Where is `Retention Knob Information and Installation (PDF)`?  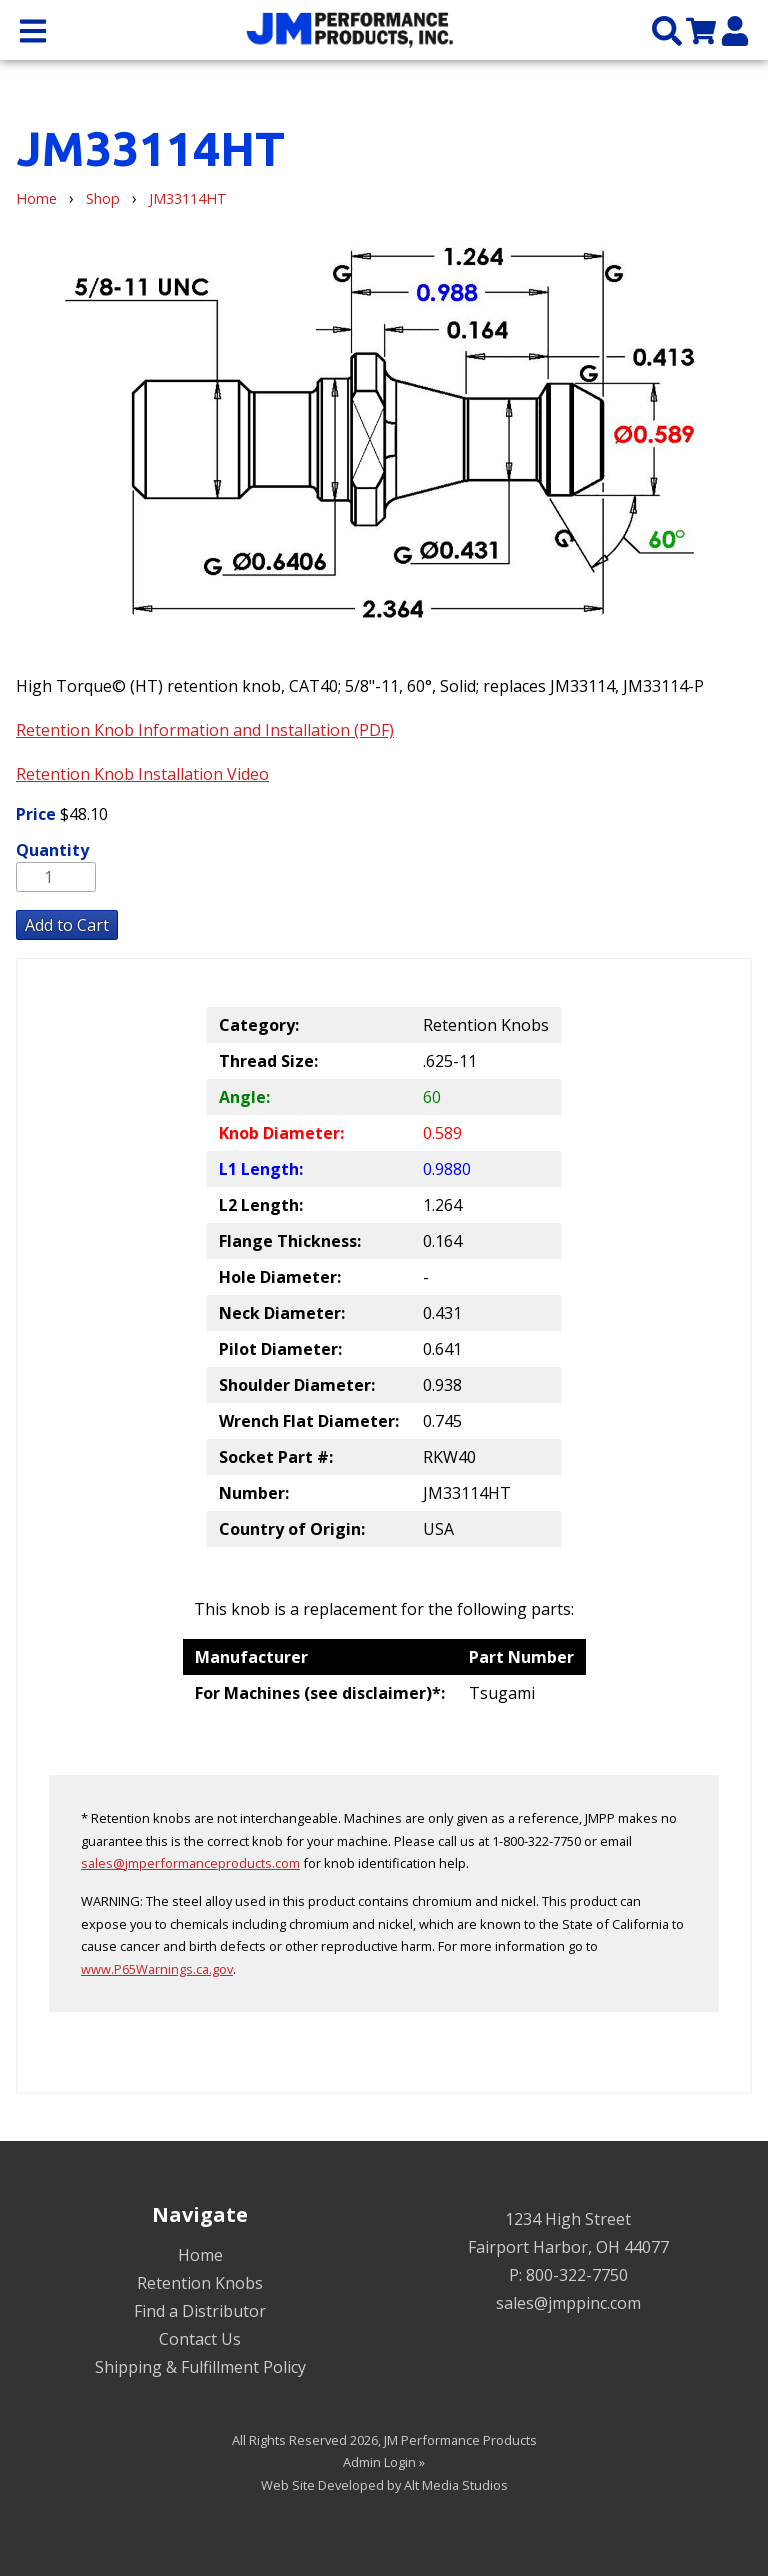
Retention Knob Information and Installation (PDF) is located at coordinates (205, 730).